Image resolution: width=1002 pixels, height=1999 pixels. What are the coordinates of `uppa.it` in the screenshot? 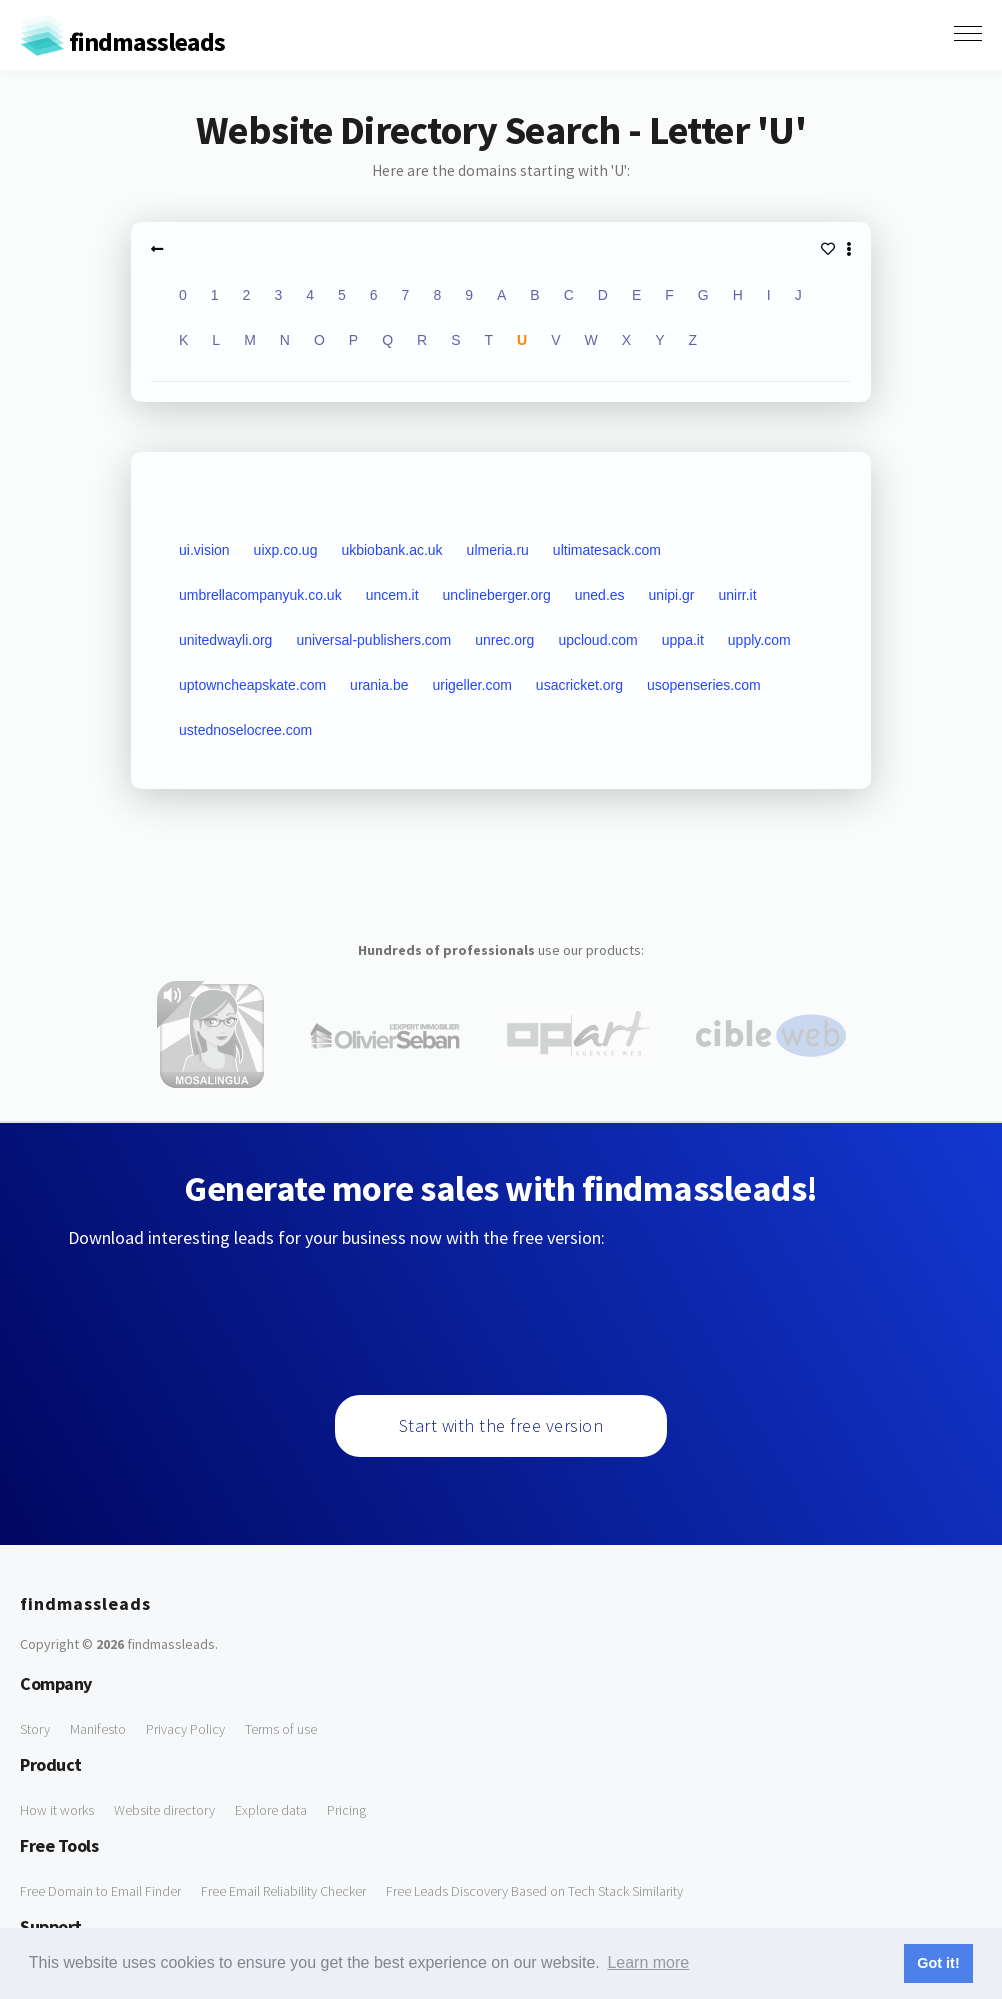 It's located at (683, 640).